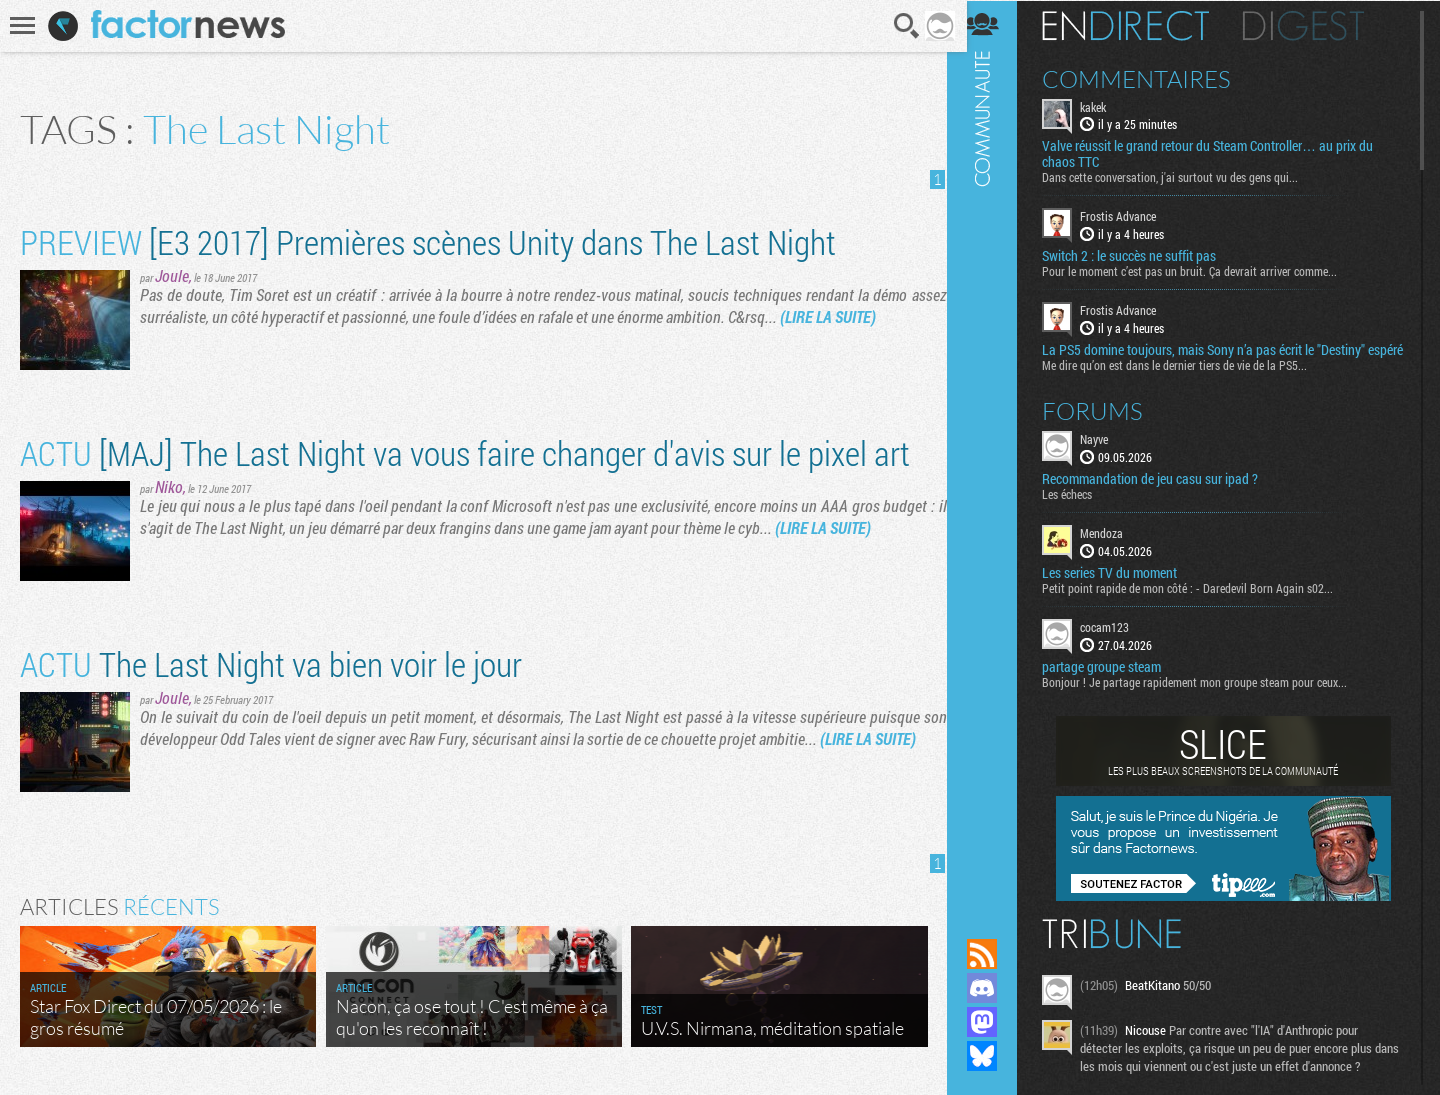 The image size is (1440, 1095). I want to click on Me dire qu’on est dans le dernier tiers de vie de la PS5..., so click(1187, 380).